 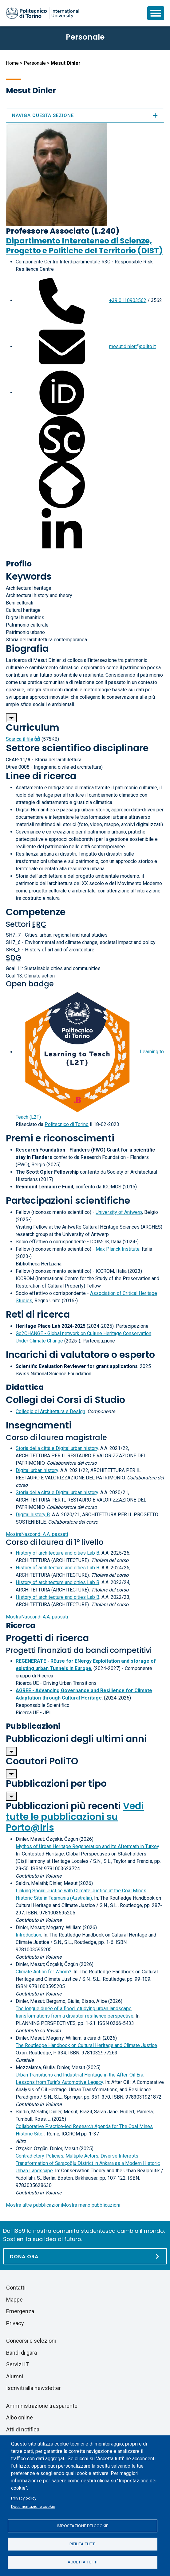 I want to click on Pubblicazioni, so click(x=33, y=1726).